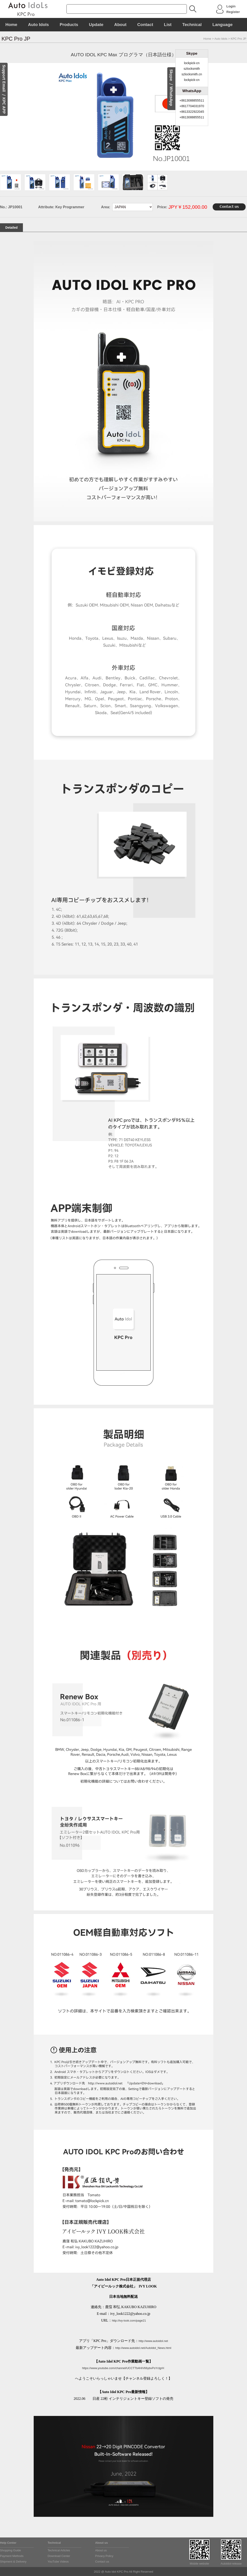 The image size is (247, 2576). Describe the element at coordinates (153, 2341) in the screenshot. I see `http://www.autoidol.net` at that location.